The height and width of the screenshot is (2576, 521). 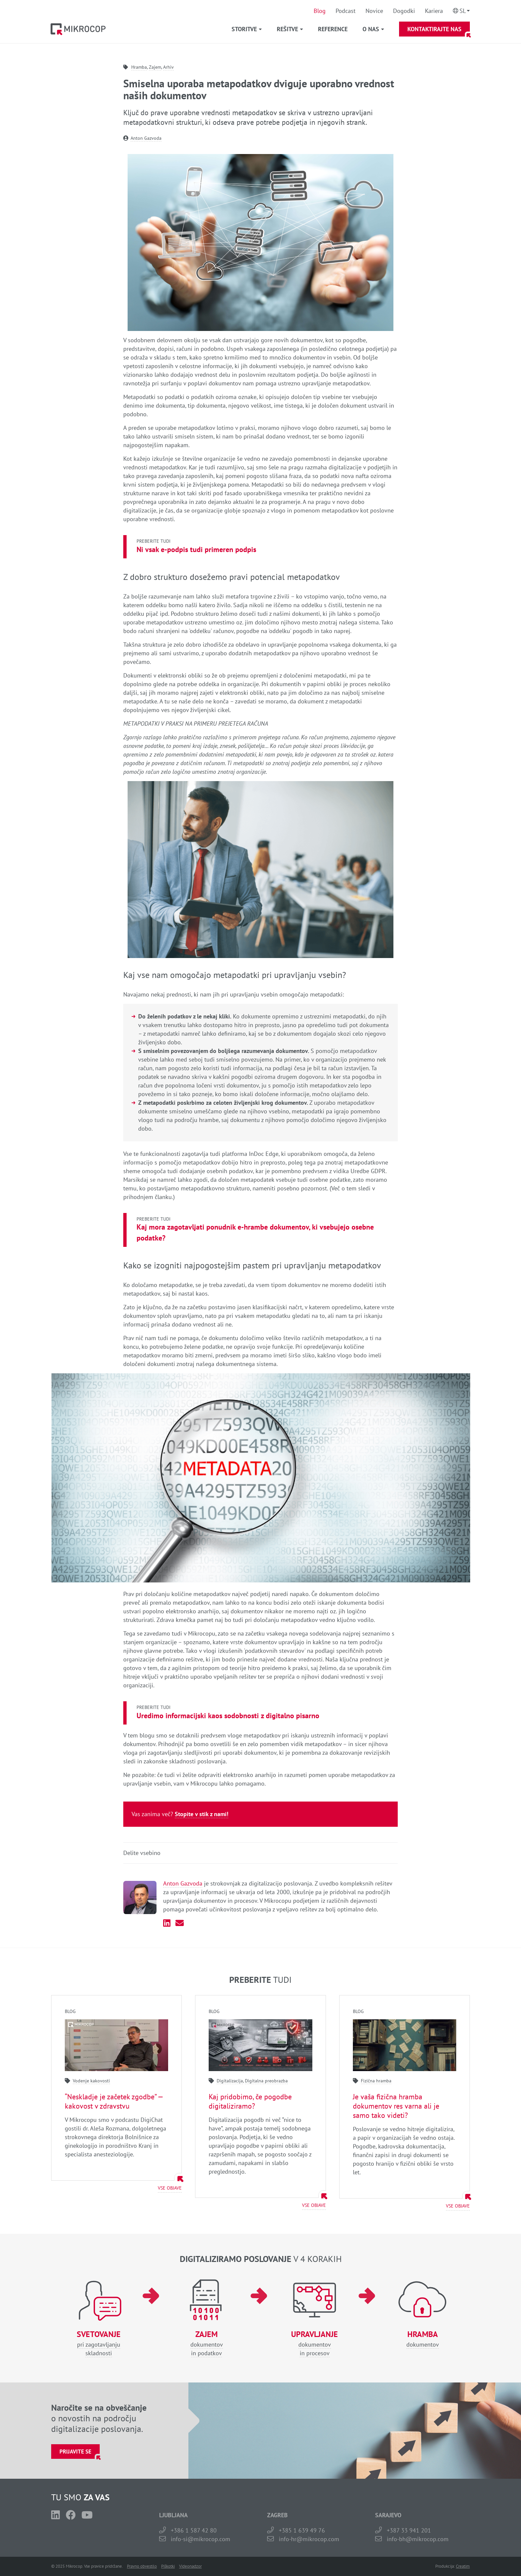 What do you see at coordinates (250, 2101) in the screenshot?
I see `Kaj pridobimo, če pogodbe digitaliziramo?` at bounding box center [250, 2101].